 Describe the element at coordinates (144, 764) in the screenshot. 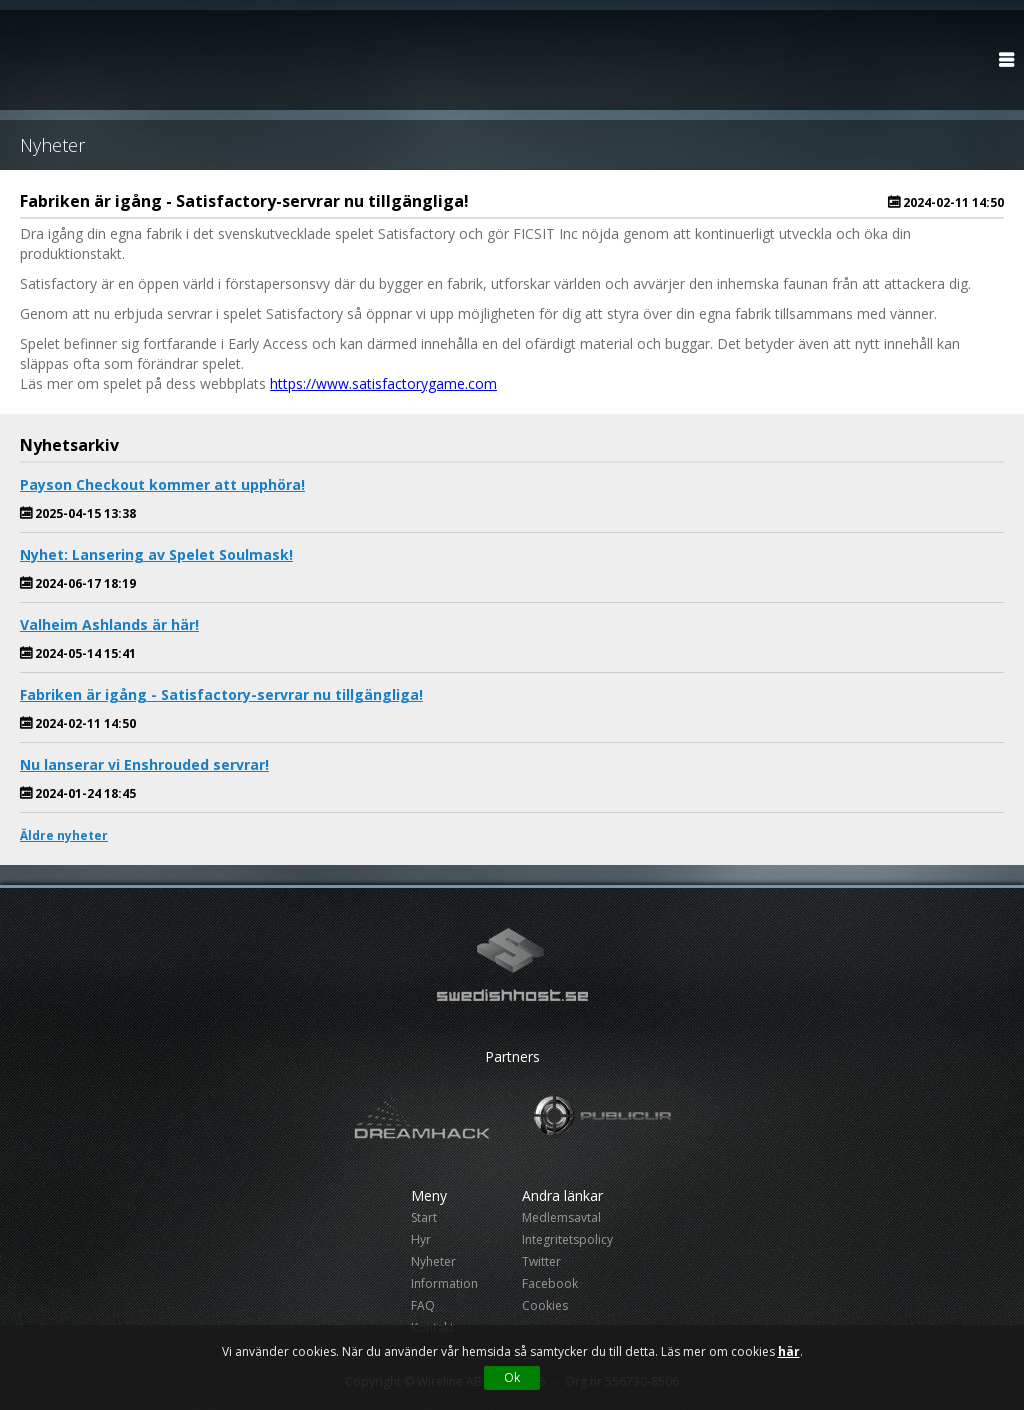

I see `Nu lanserar vi Enshrouded servrar!` at that location.